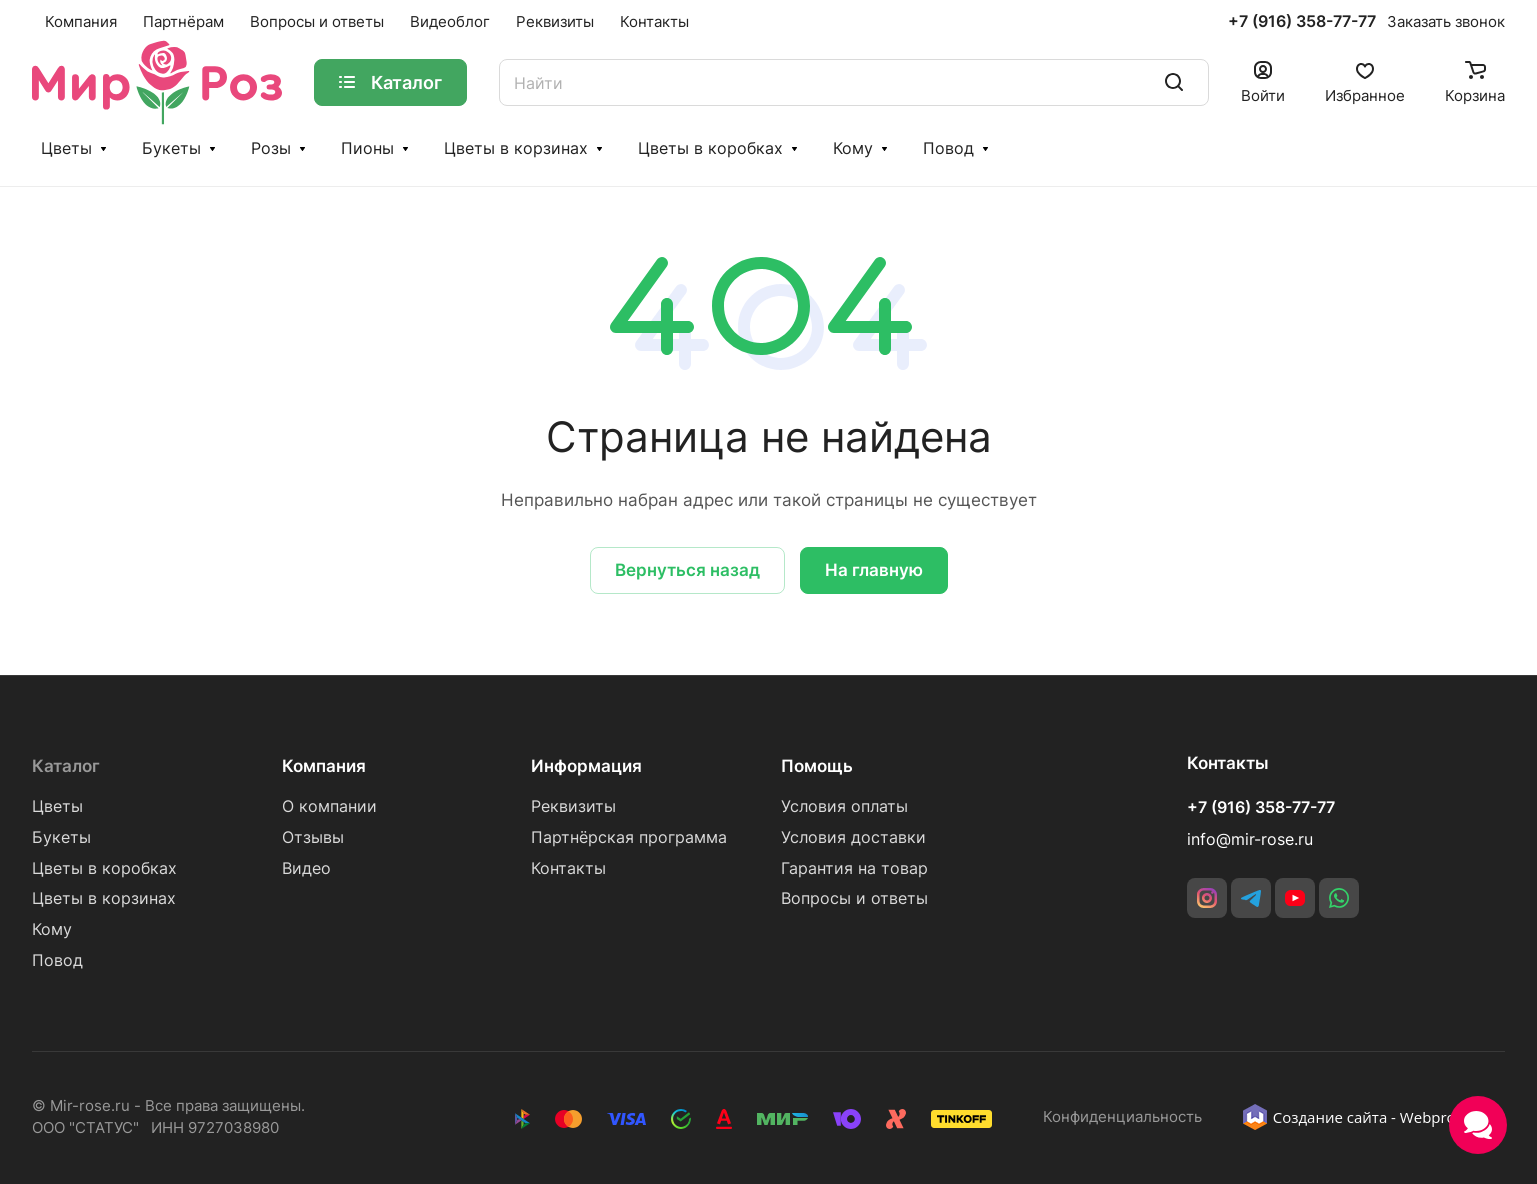 The height and width of the screenshot is (1184, 1537). Describe the element at coordinates (853, 148) in the screenshot. I see `Кому` at that location.